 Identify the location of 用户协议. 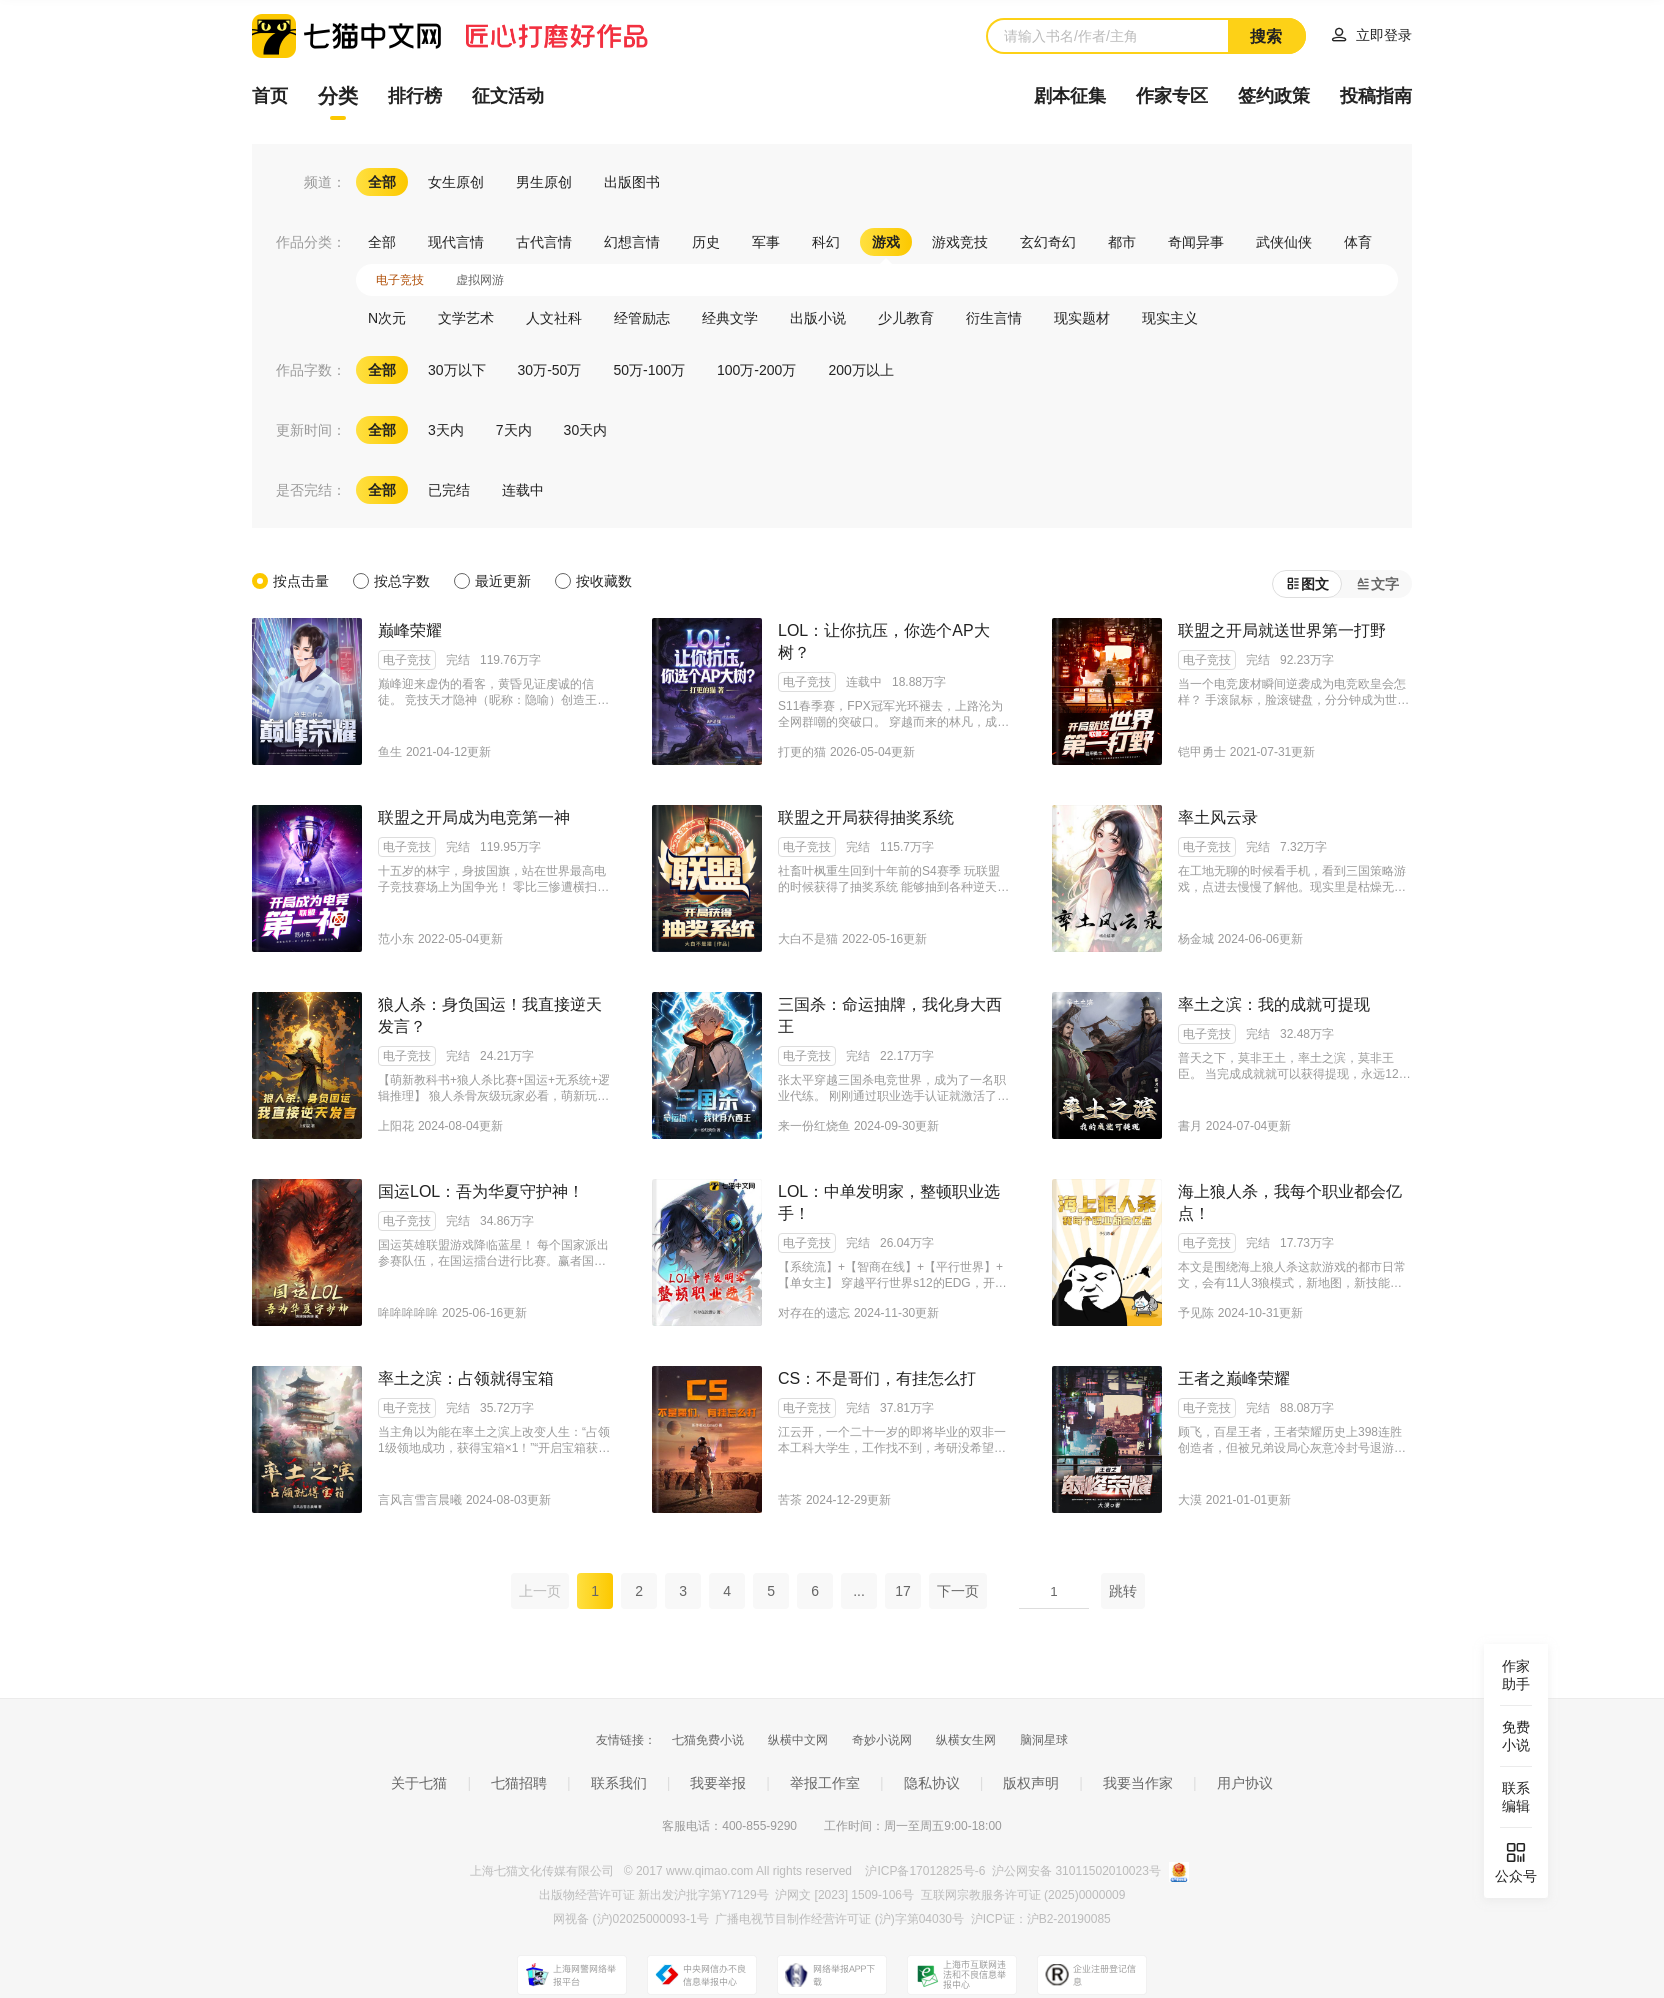
(1245, 1783).